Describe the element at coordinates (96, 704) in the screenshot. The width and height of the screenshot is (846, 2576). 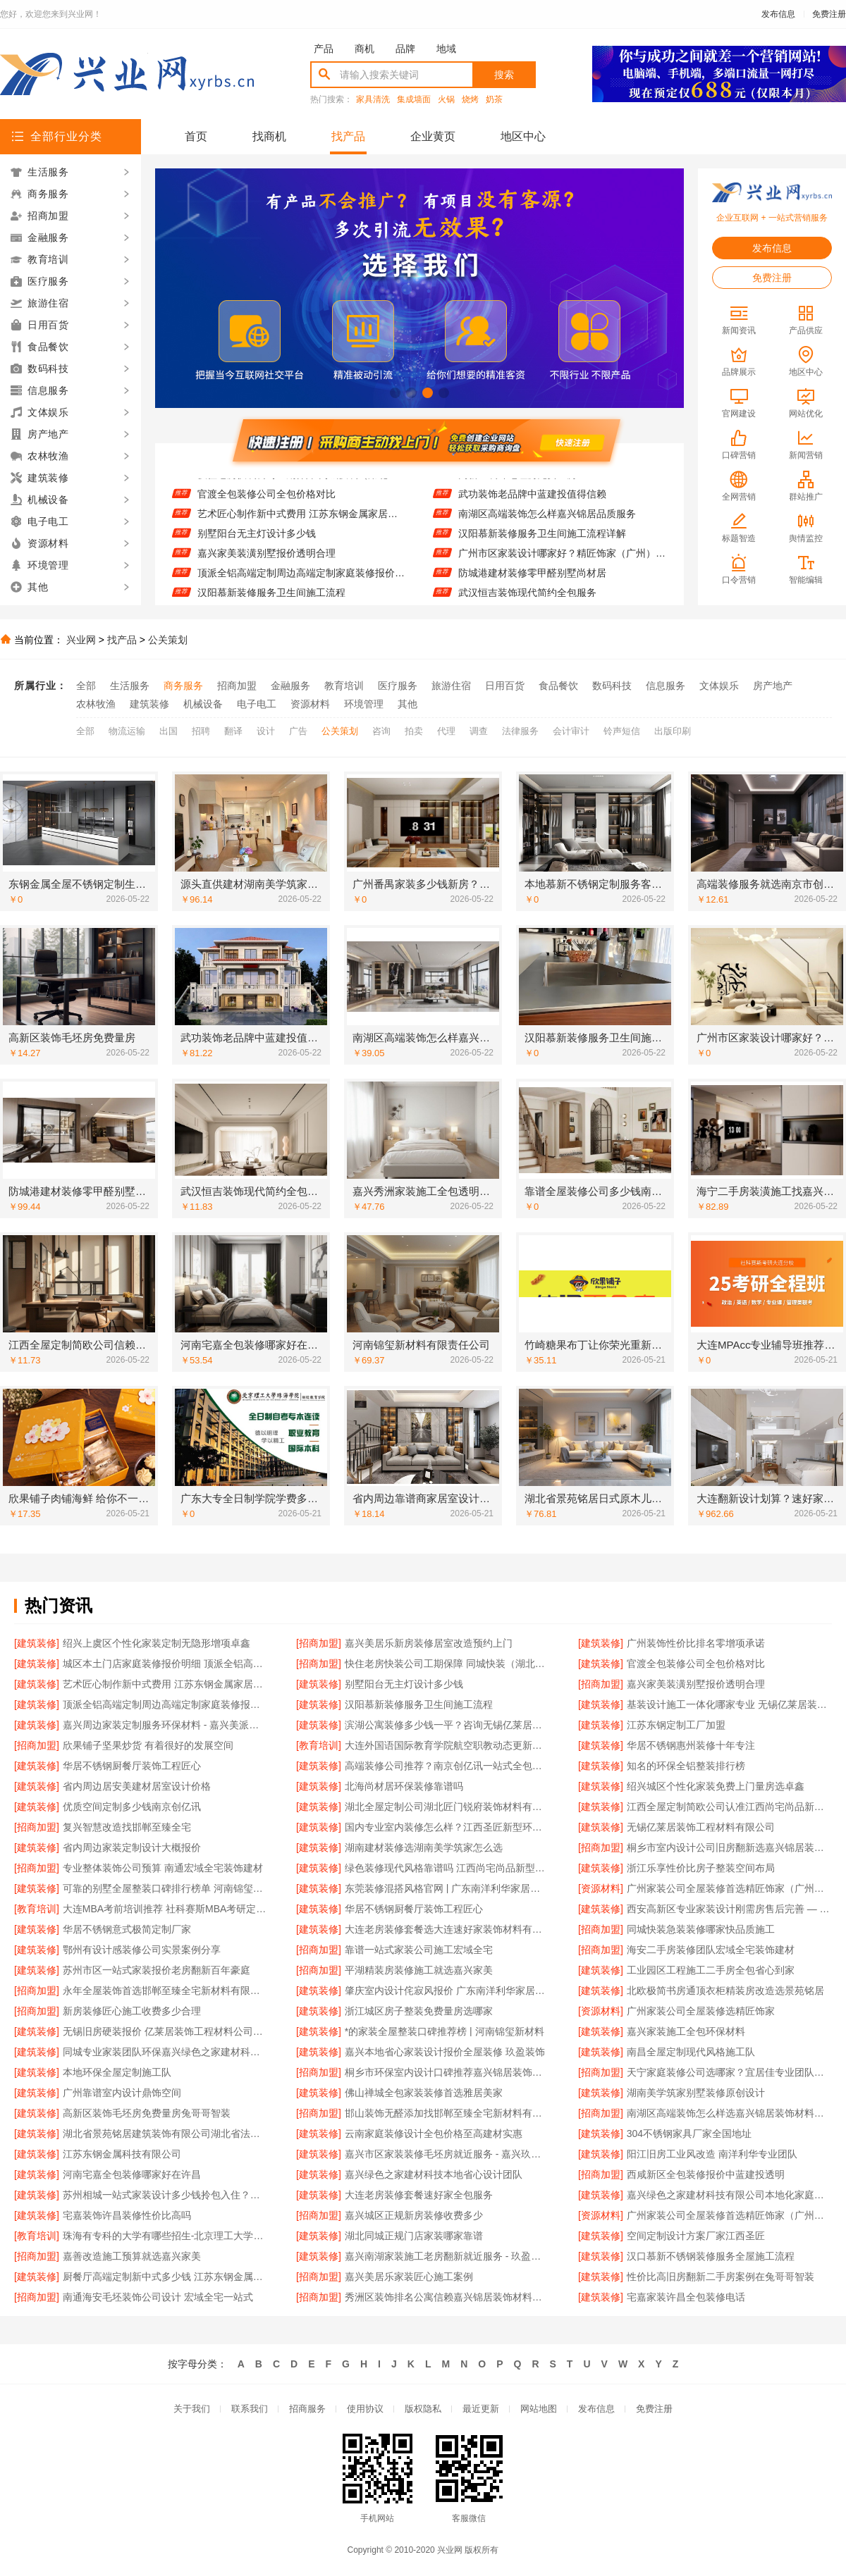
I see `农林牧渔` at that location.